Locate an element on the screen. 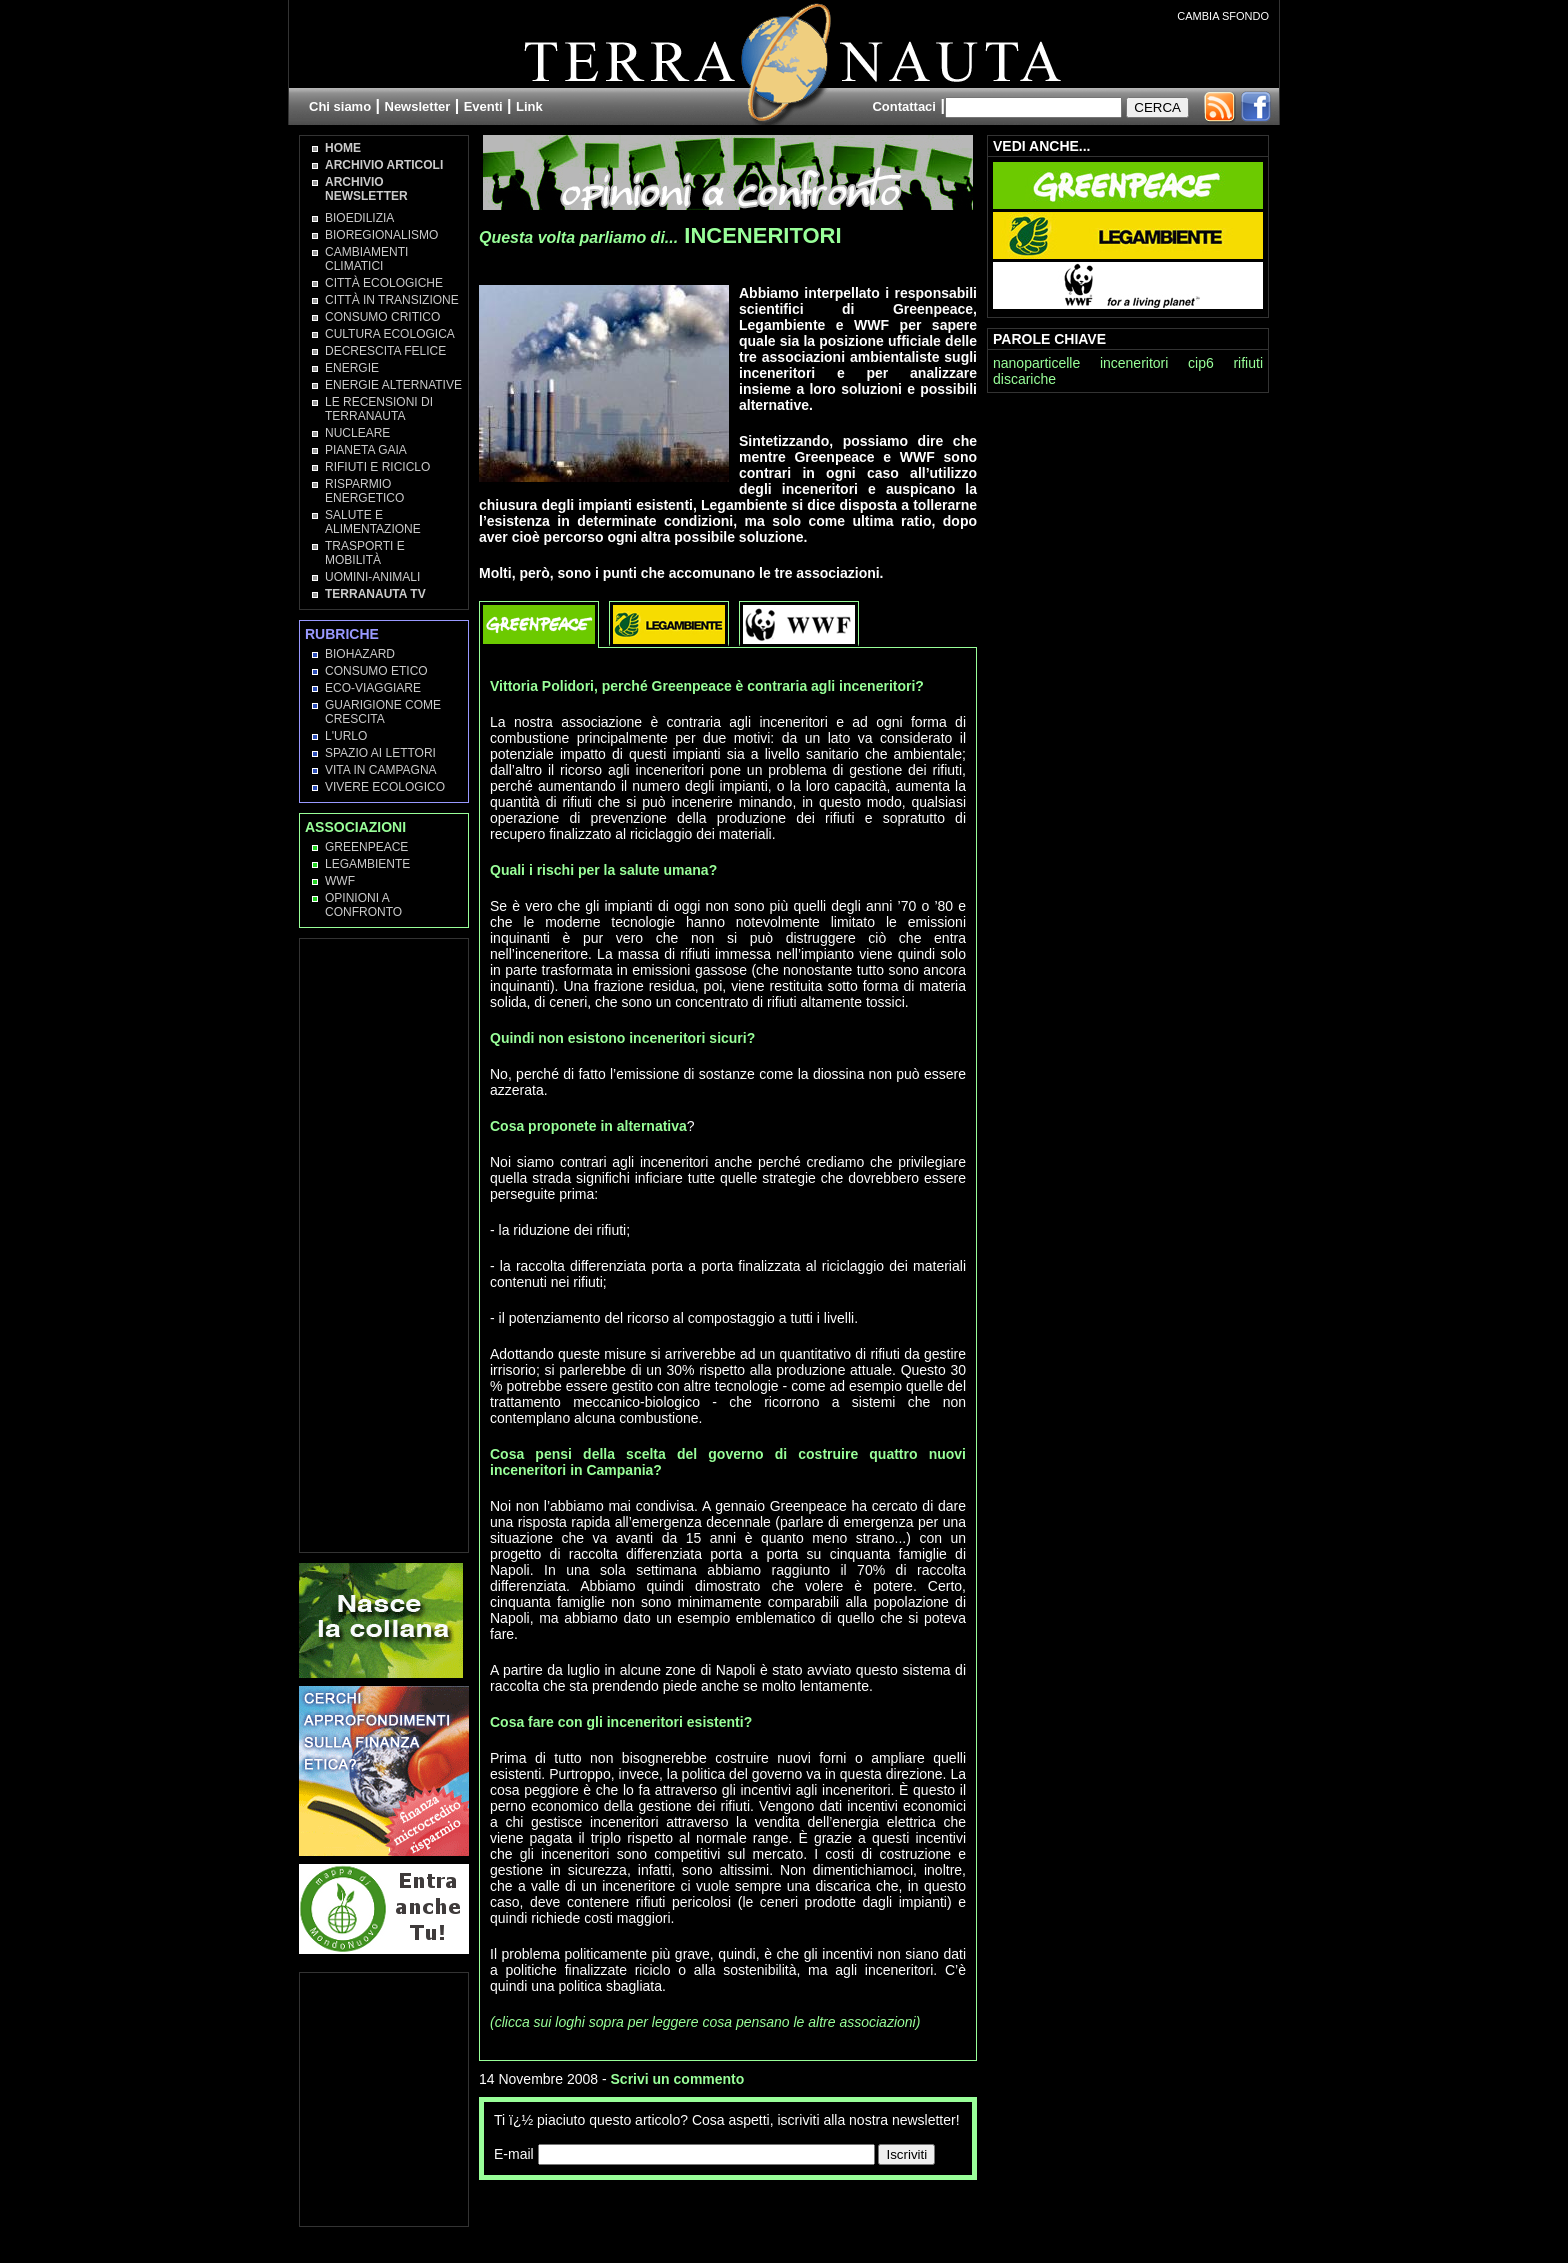 The image size is (1568, 2263). Decrescita Felice is located at coordinates (385, 351).